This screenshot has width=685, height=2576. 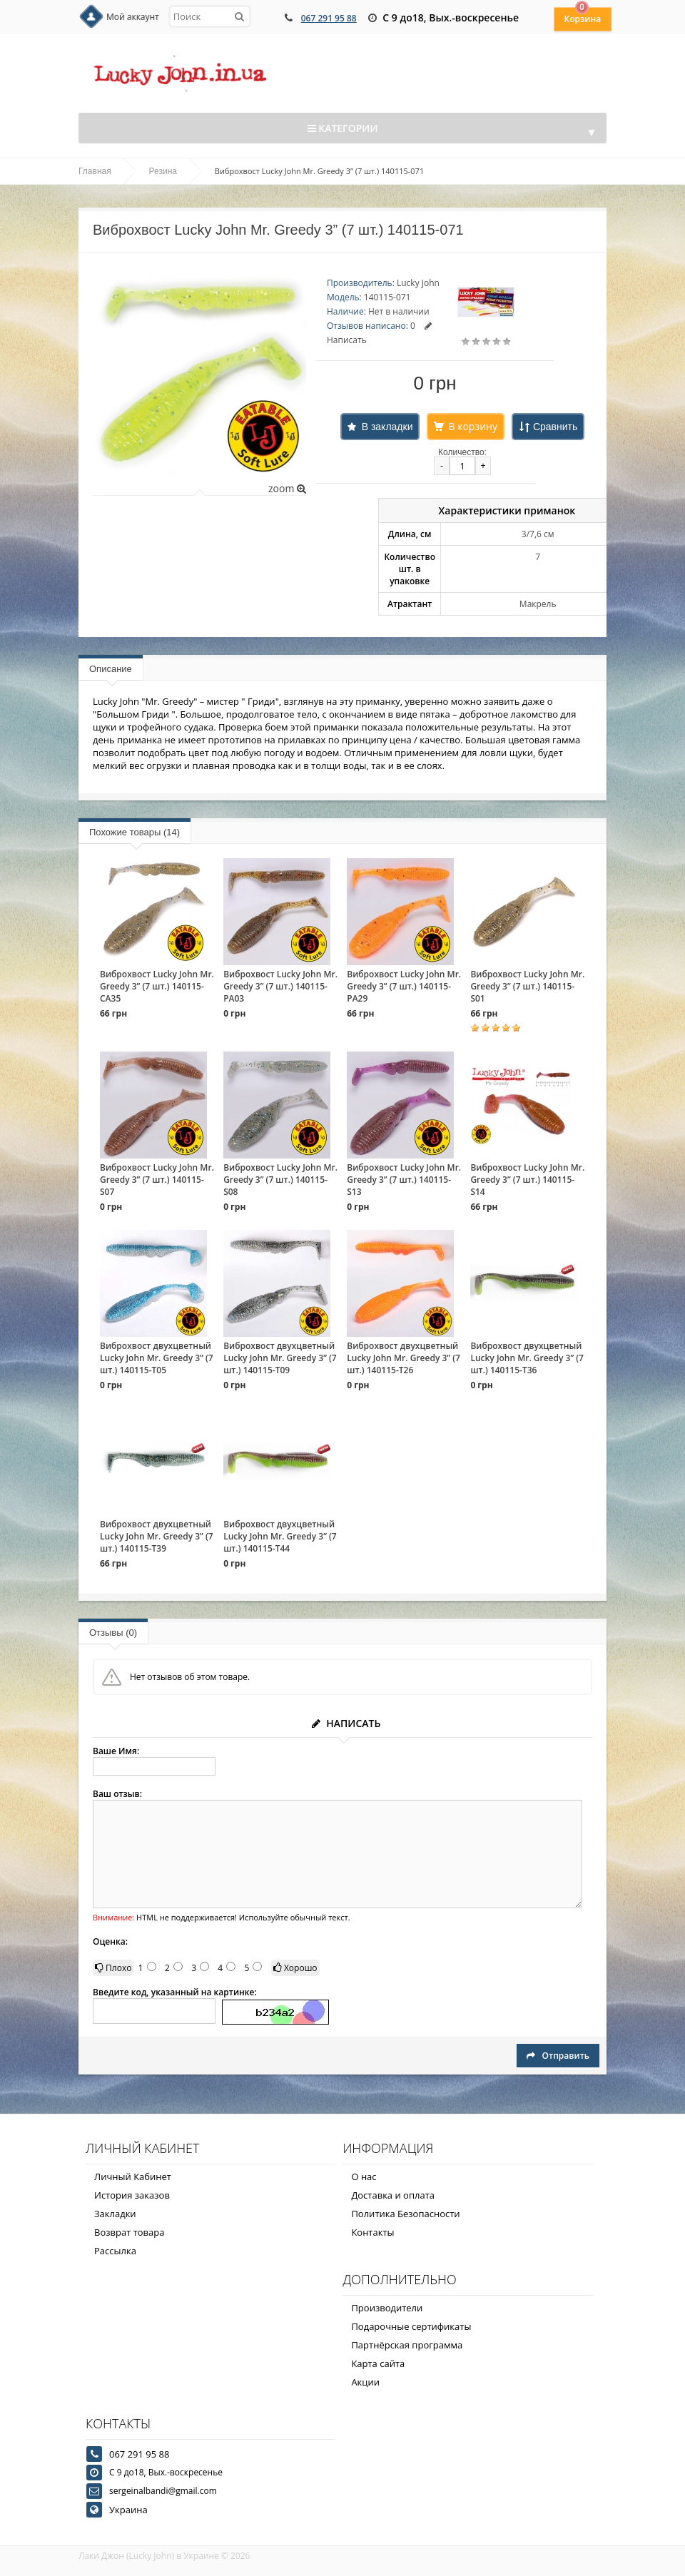 I want to click on Личный Кабинет, so click(x=132, y=2176).